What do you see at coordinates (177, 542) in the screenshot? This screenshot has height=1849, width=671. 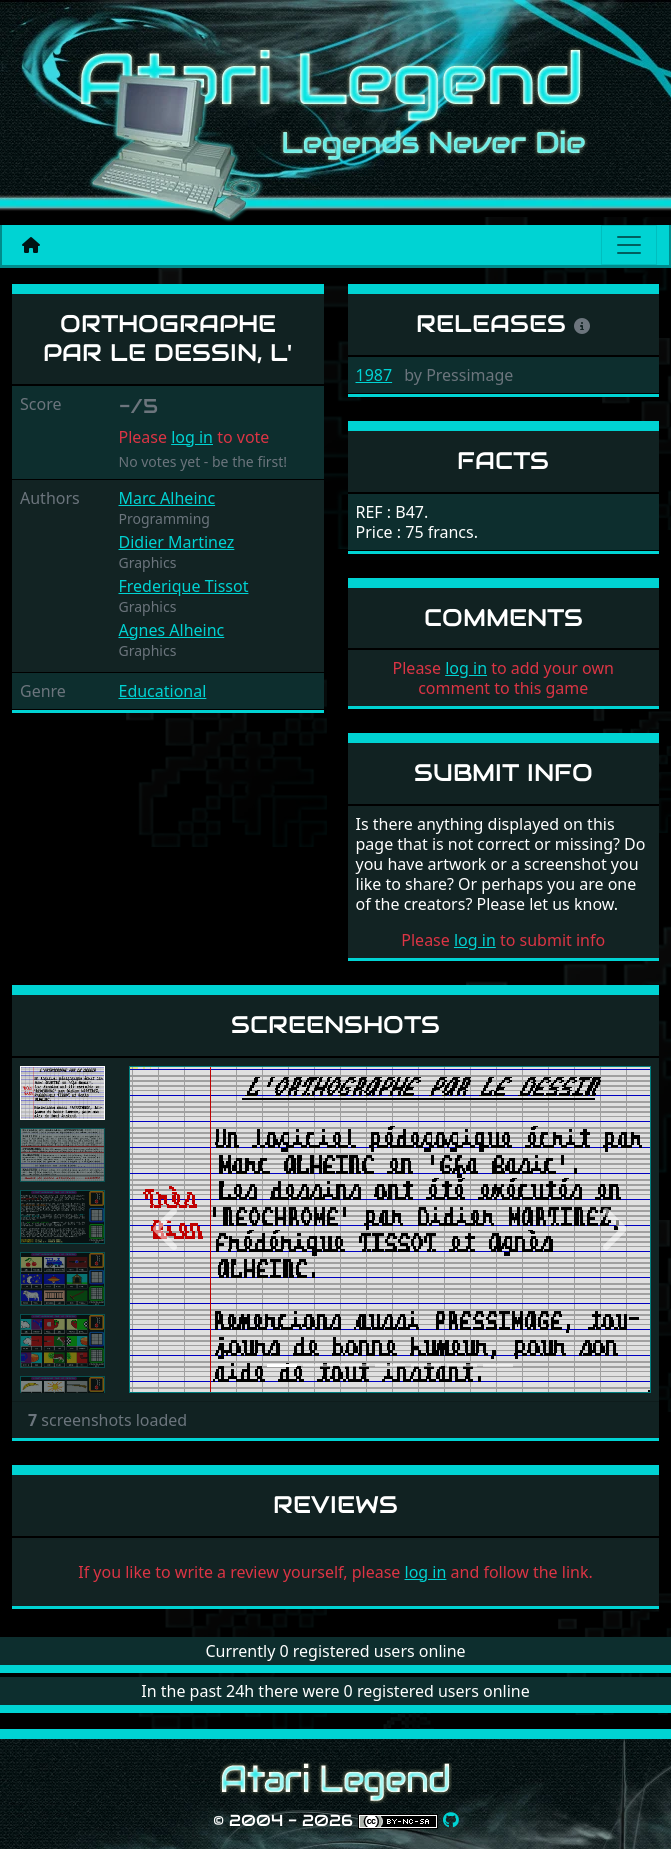 I see `Didier Martinez` at bounding box center [177, 542].